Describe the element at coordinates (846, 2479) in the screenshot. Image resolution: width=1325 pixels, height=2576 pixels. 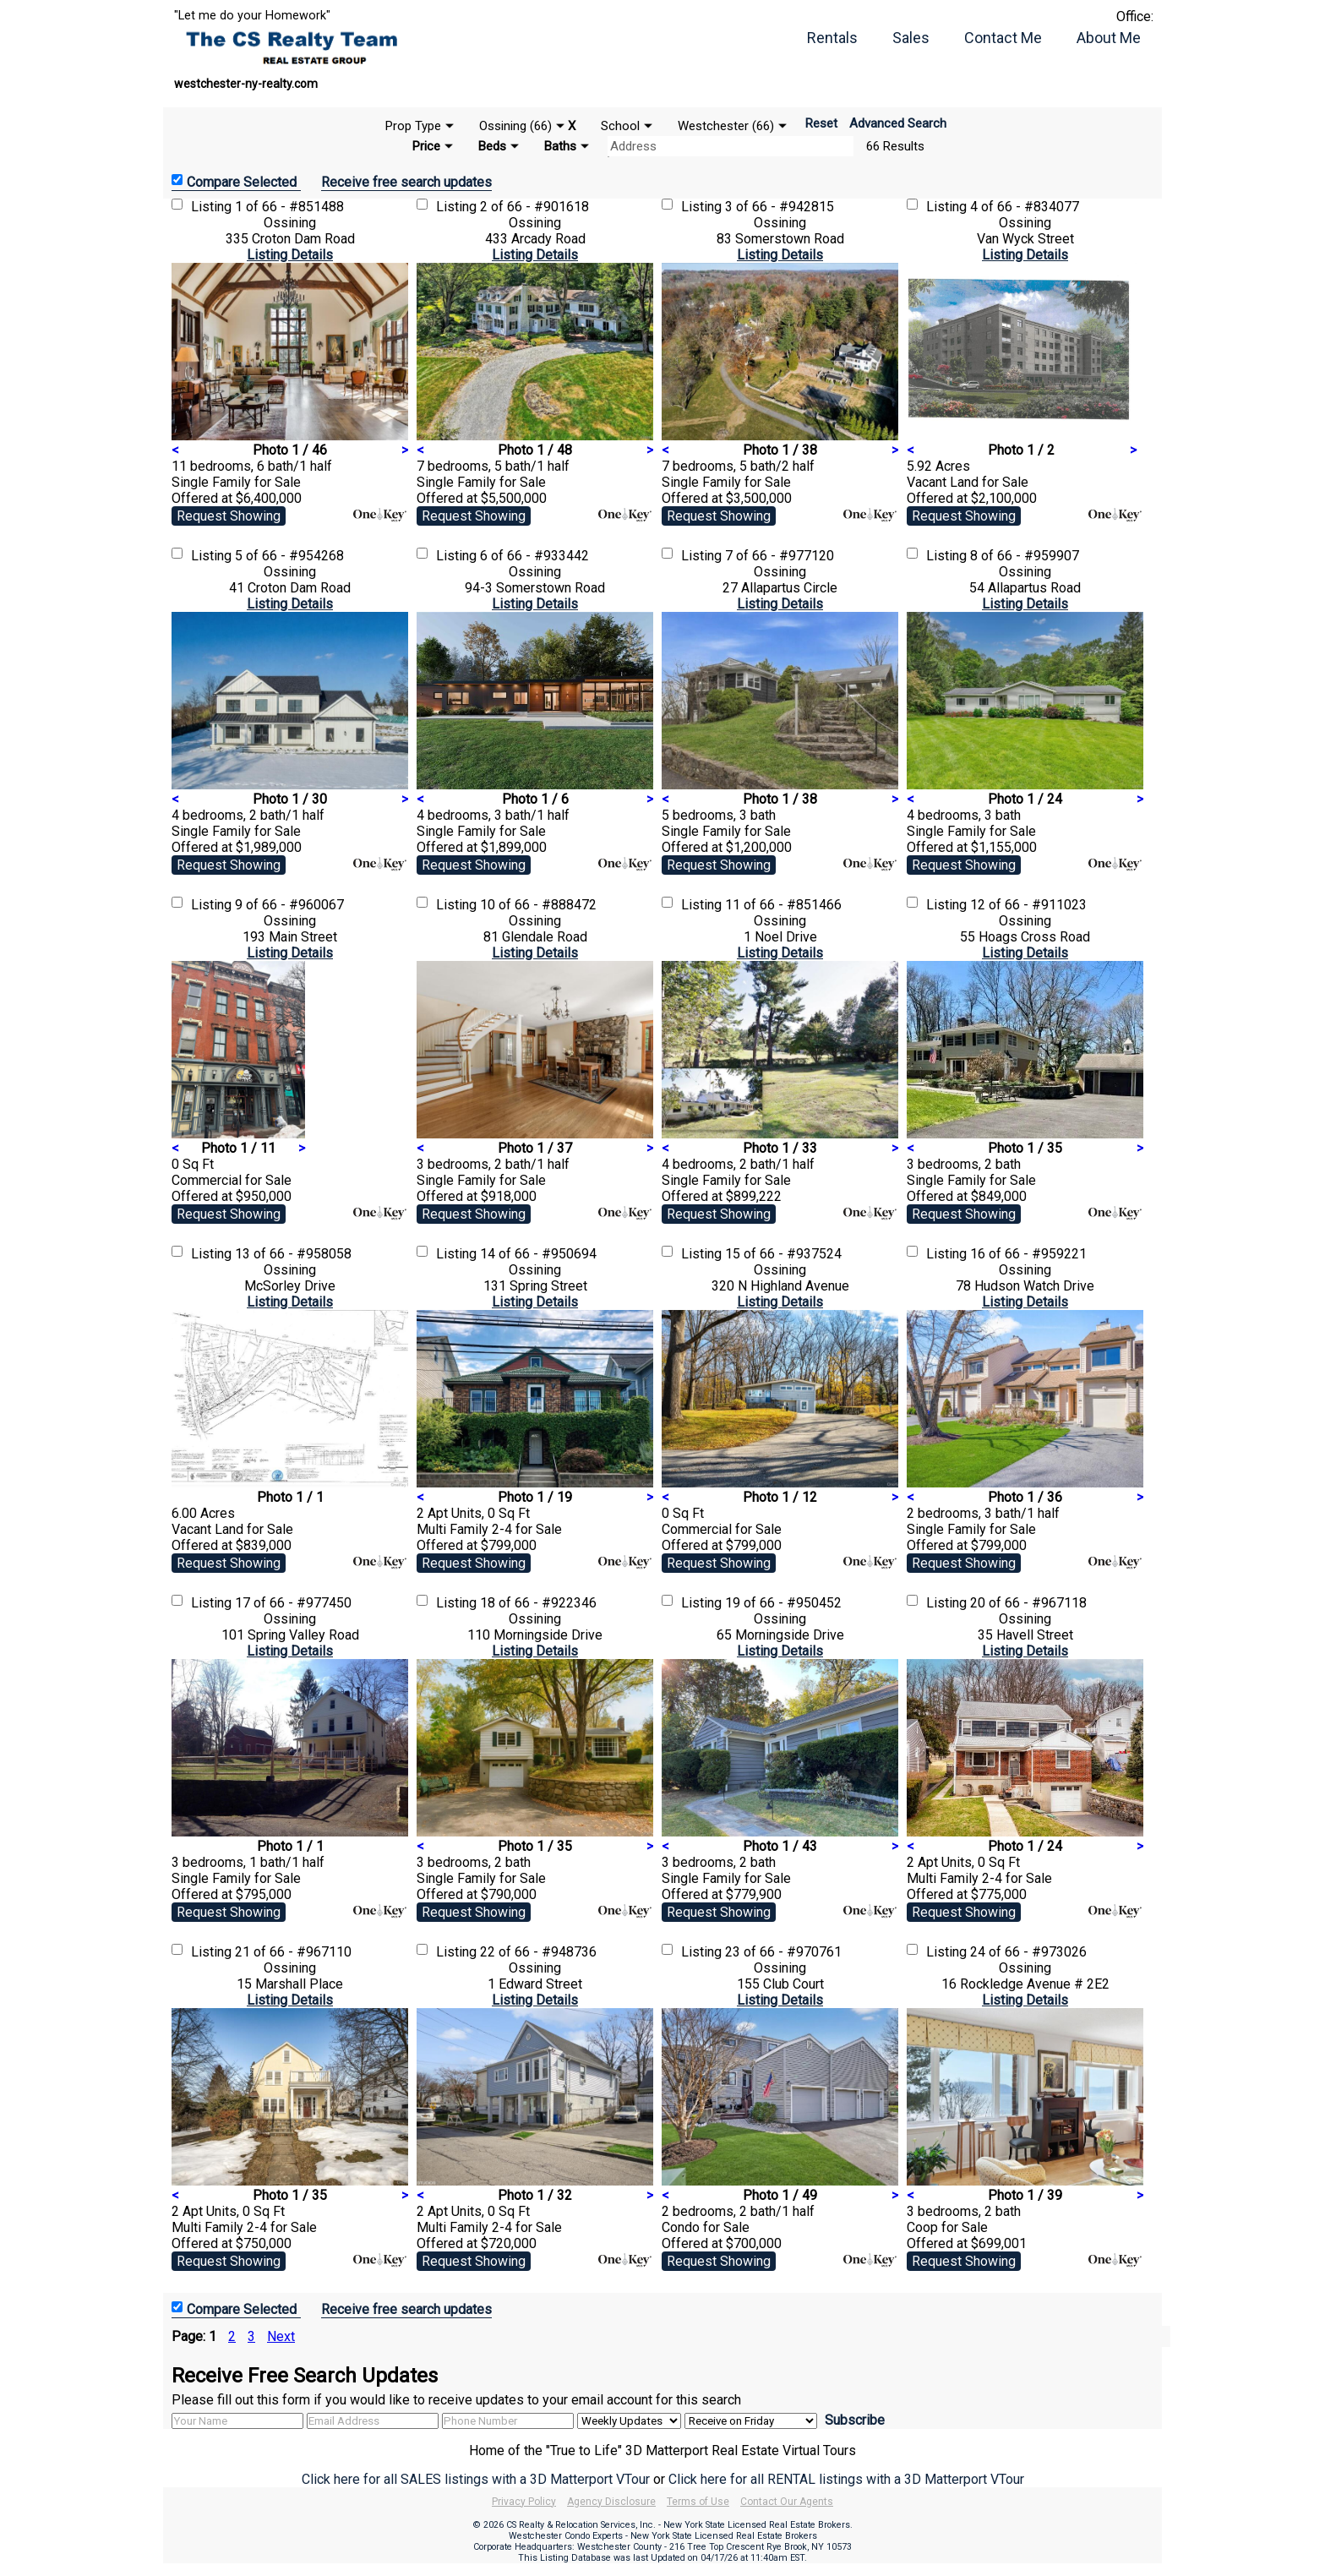
I see `Click here for all RENTAL listings with a 3D Matterport VTour` at that location.